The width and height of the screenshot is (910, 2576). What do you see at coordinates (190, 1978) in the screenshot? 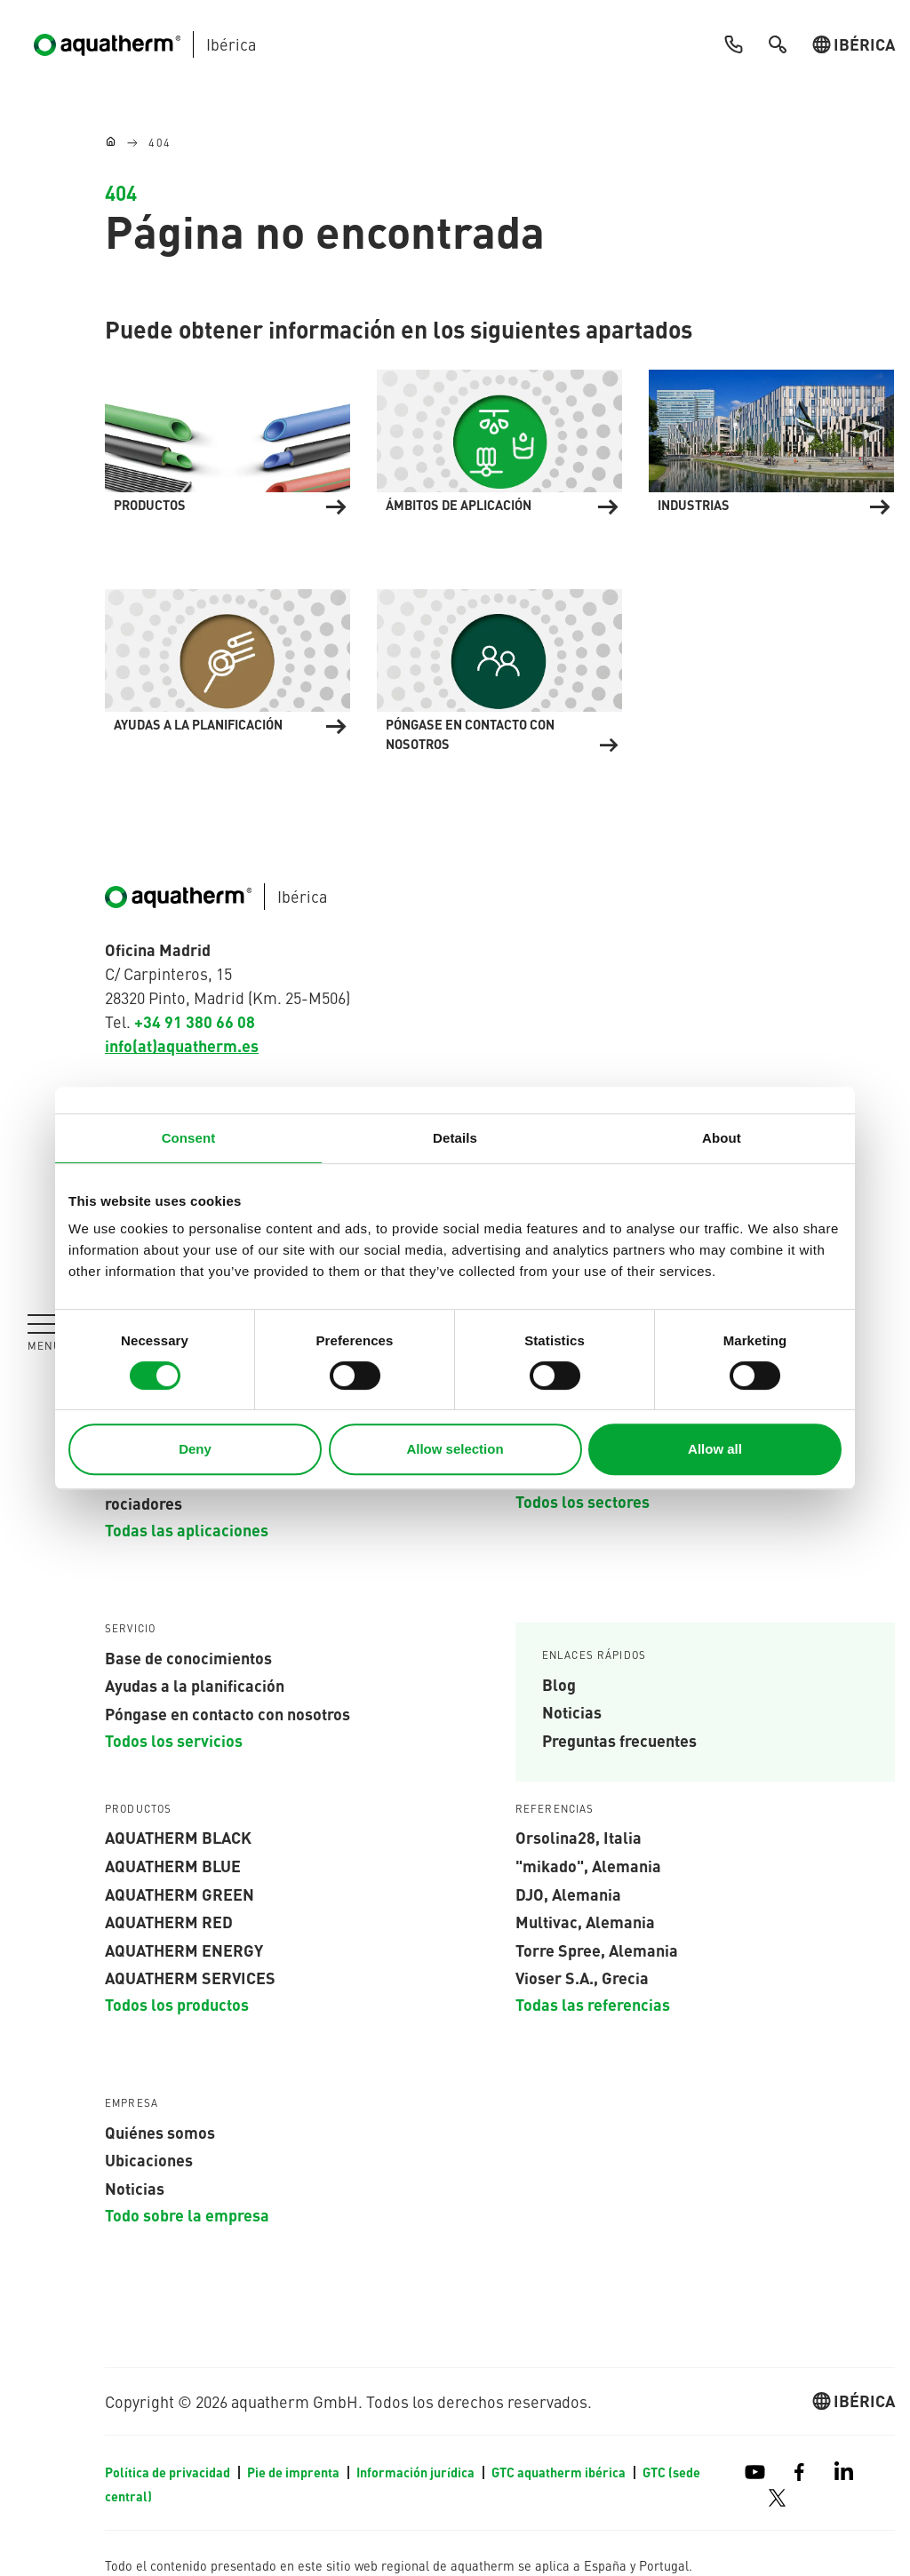
I see `aquatherm services` at bounding box center [190, 1978].